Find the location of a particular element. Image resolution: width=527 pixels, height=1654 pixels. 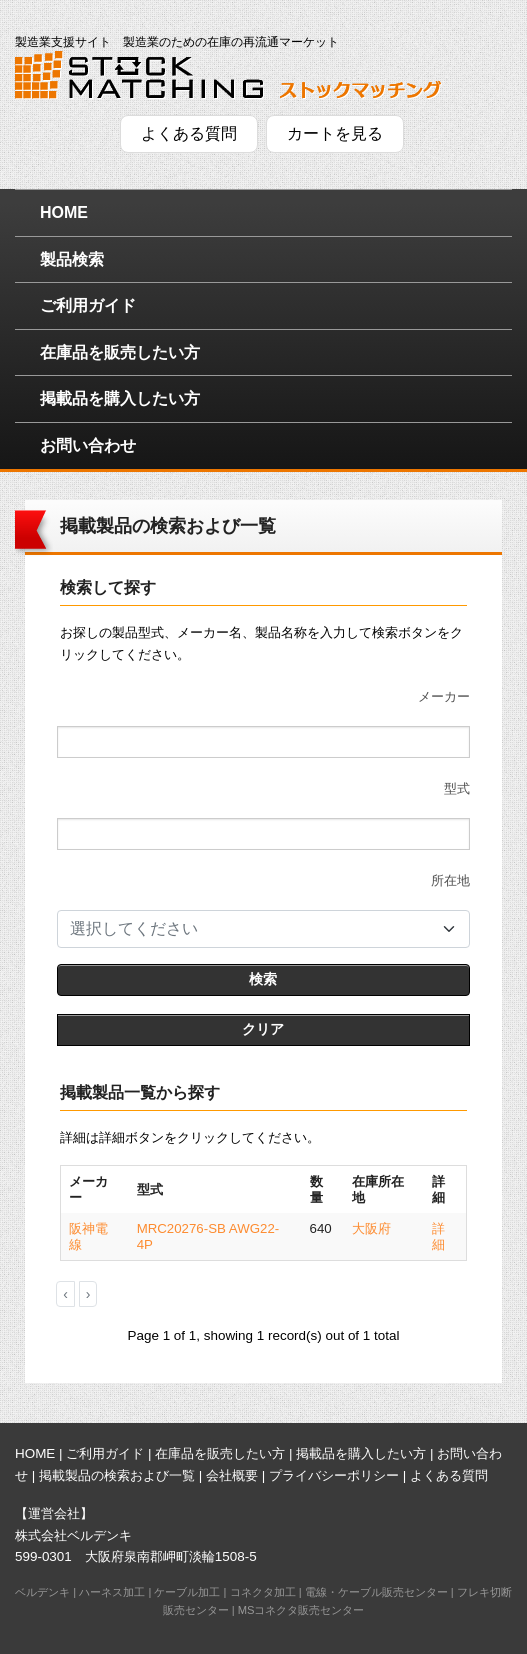

製品検索 is located at coordinates (72, 259).